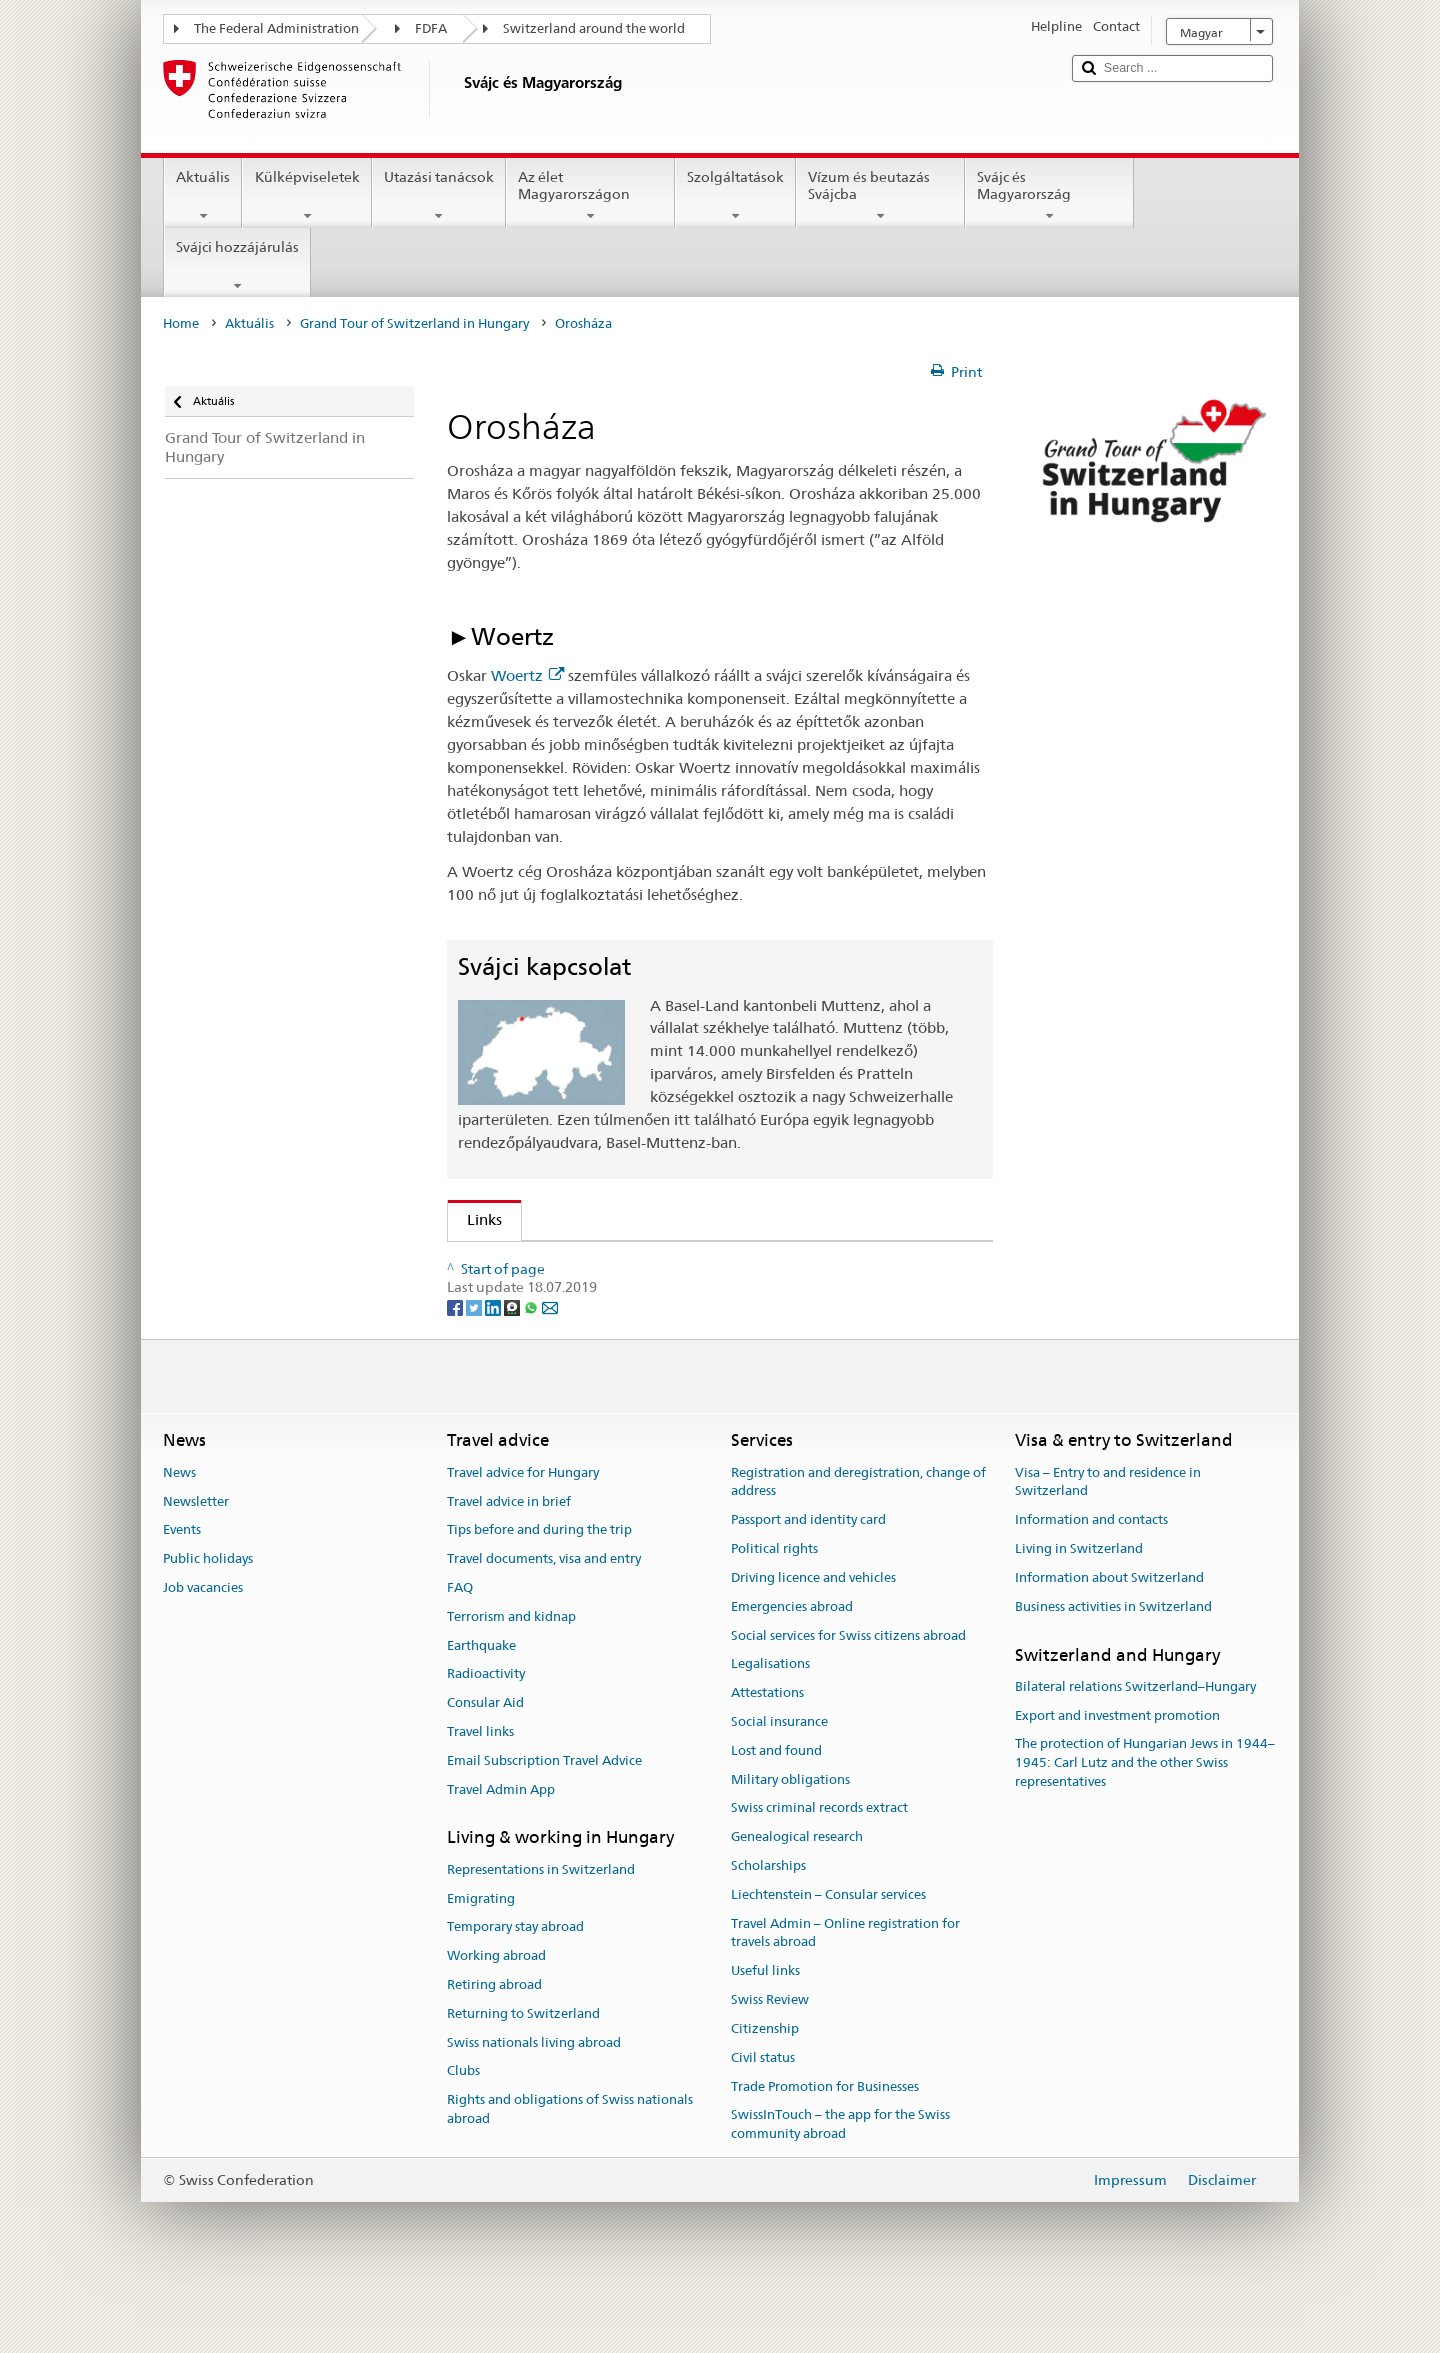 The image size is (1440, 2353). Describe the element at coordinates (770, 2061) in the screenshot. I see `Swiss Review` at that location.